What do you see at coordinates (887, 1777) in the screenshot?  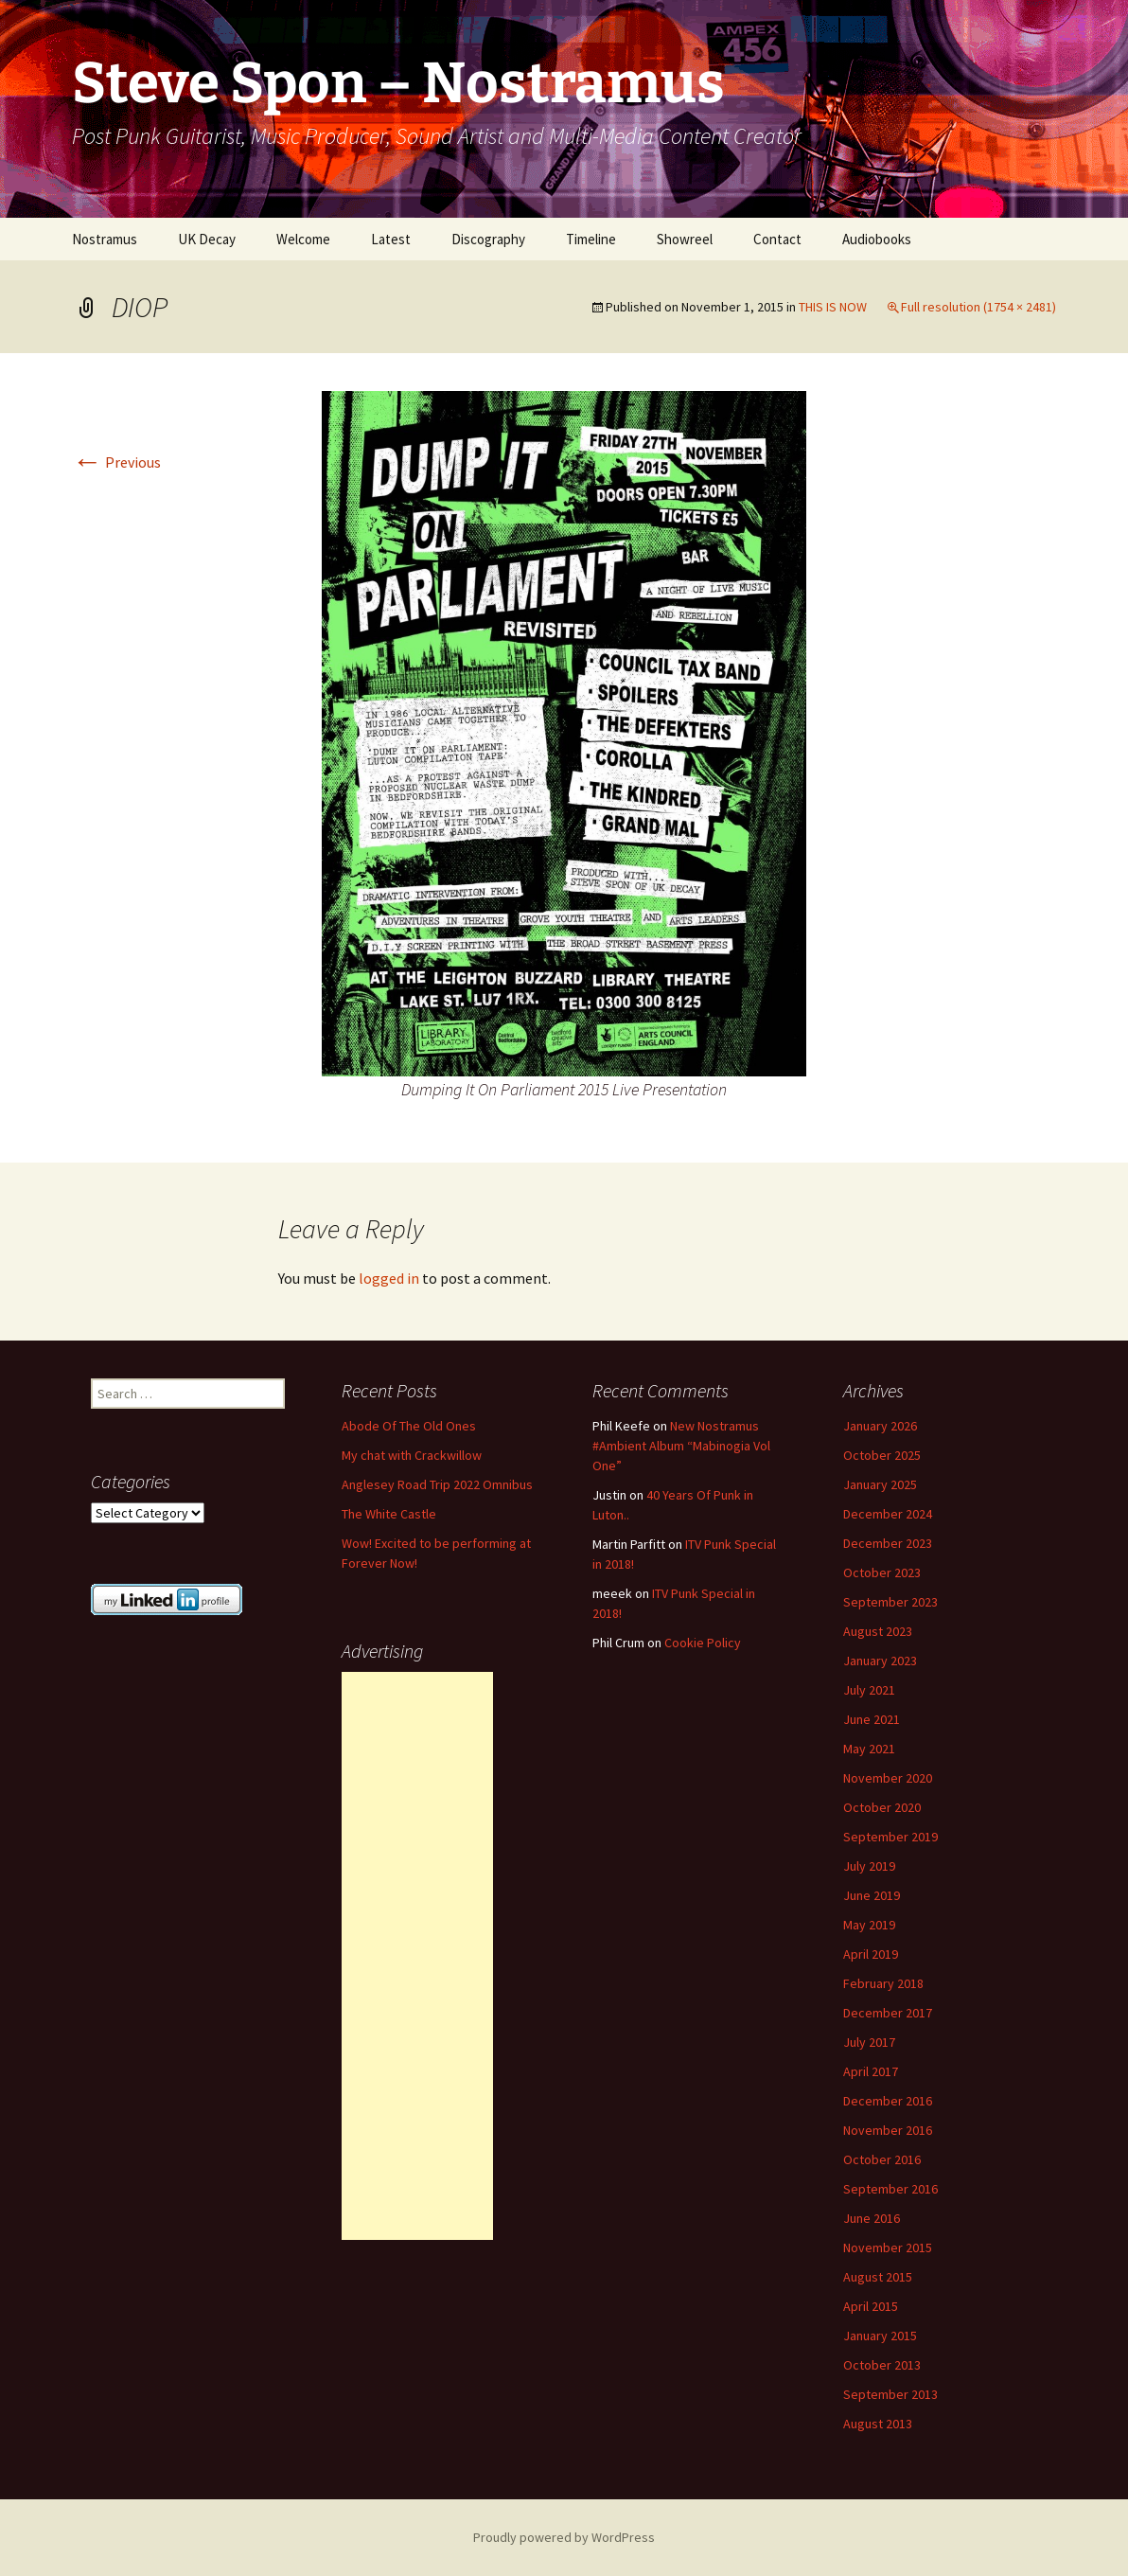 I see `November 2020` at bounding box center [887, 1777].